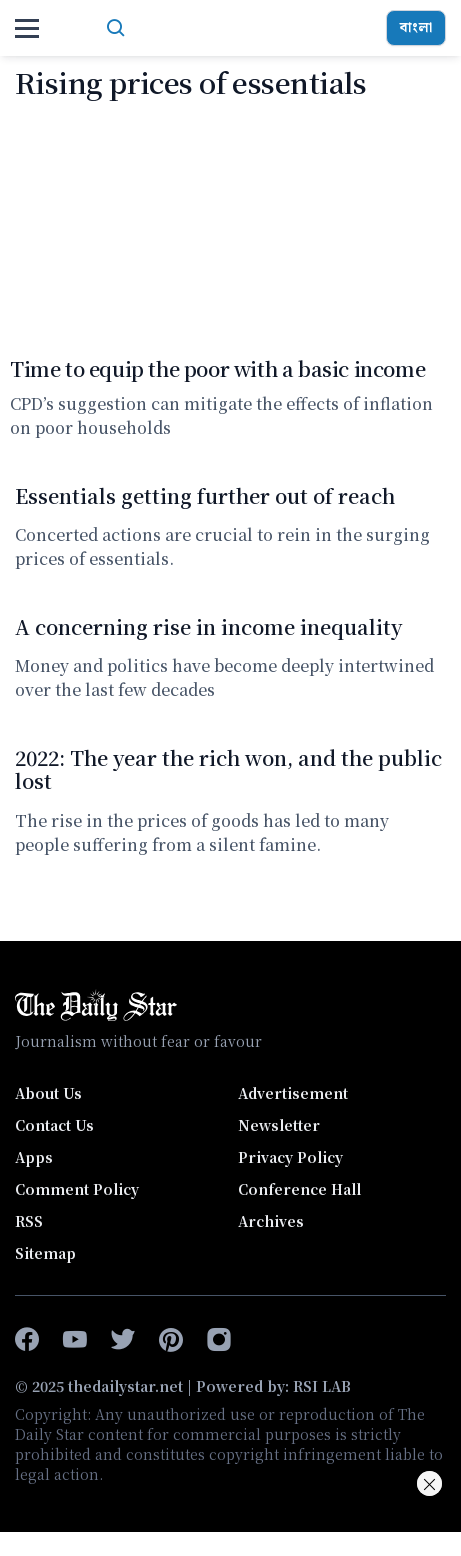 Image resolution: width=461 pixels, height=1556 pixels. What do you see at coordinates (123, 1340) in the screenshot?
I see `[twitter]` at bounding box center [123, 1340].